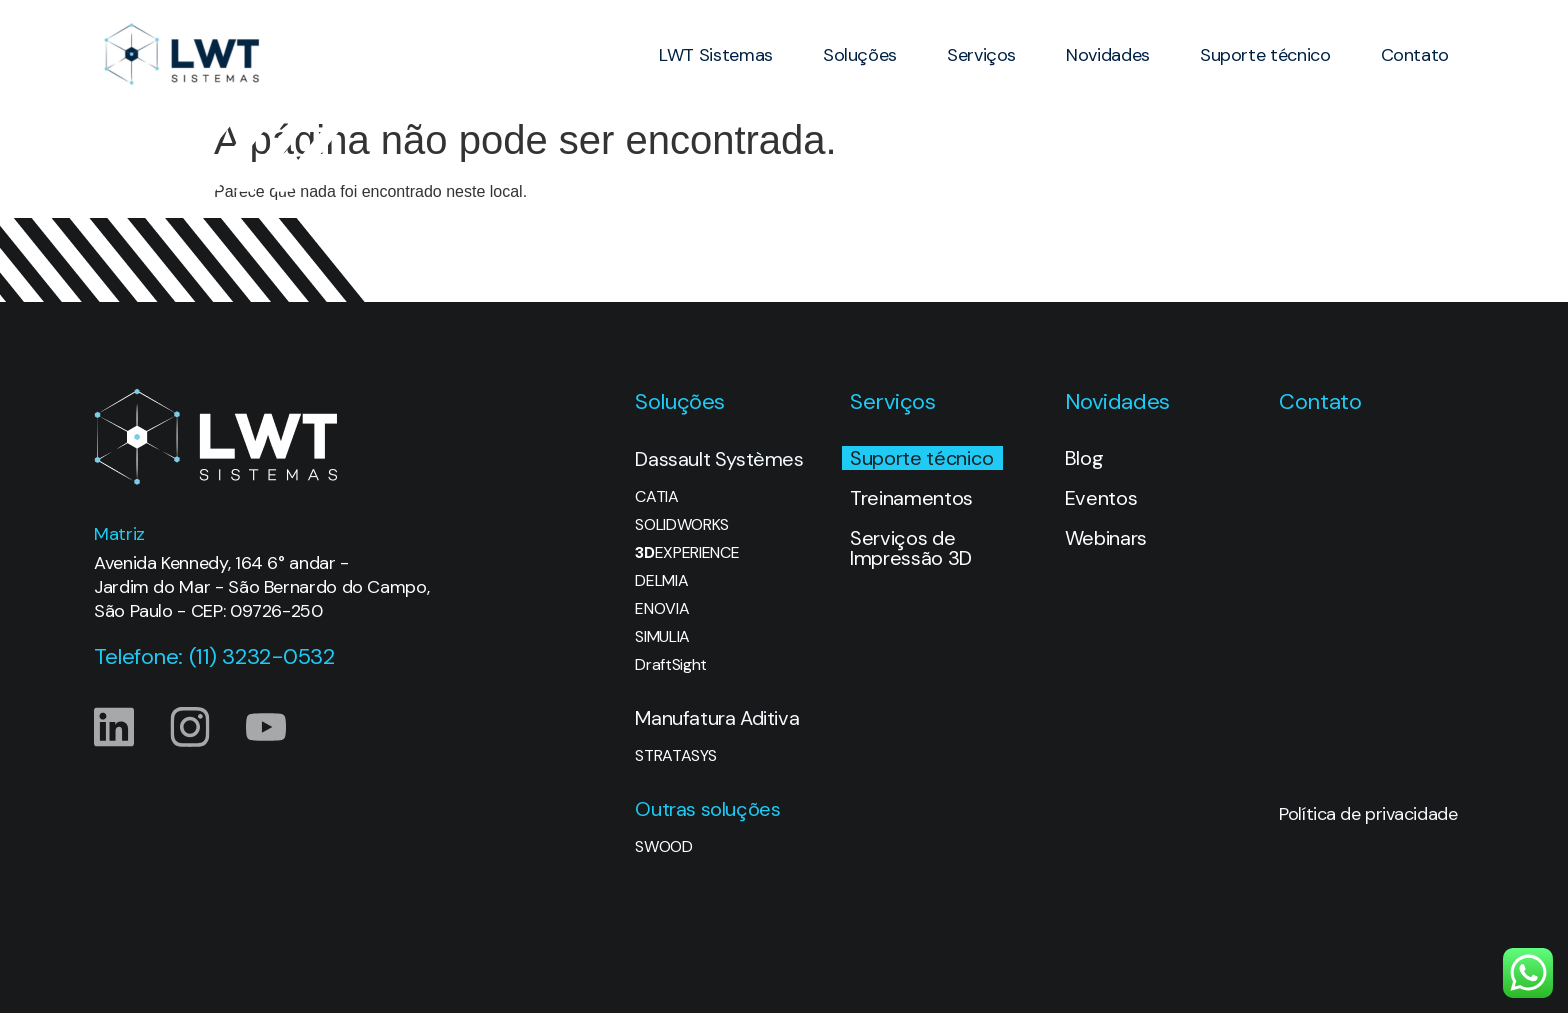 Image resolution: width=1568 pixels, height=1013 pixels. I want to click on DELMIA, so click(661, 581).